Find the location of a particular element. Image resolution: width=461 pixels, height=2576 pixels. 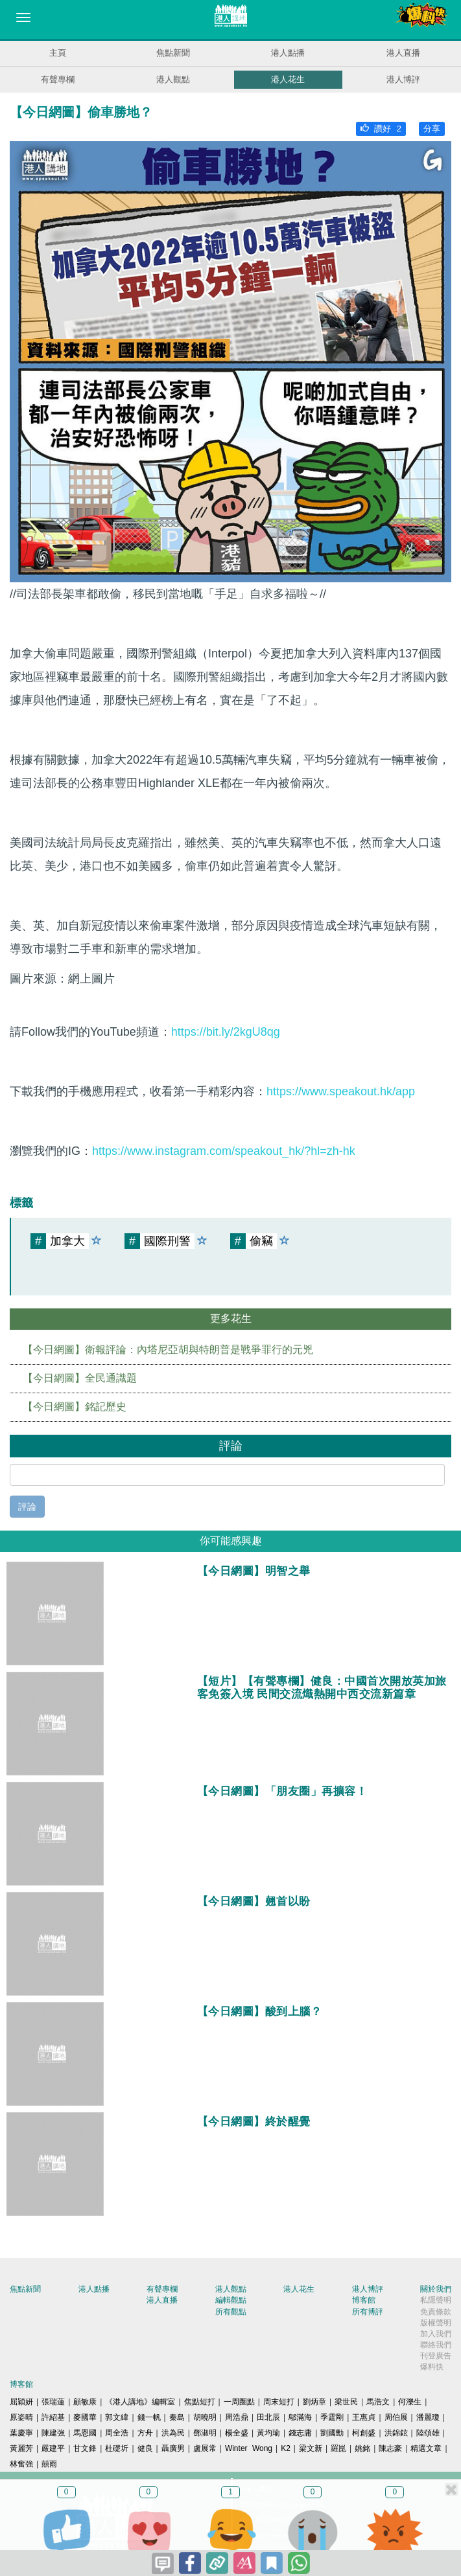

胡曉明 is located at coordinates (205, 2417).